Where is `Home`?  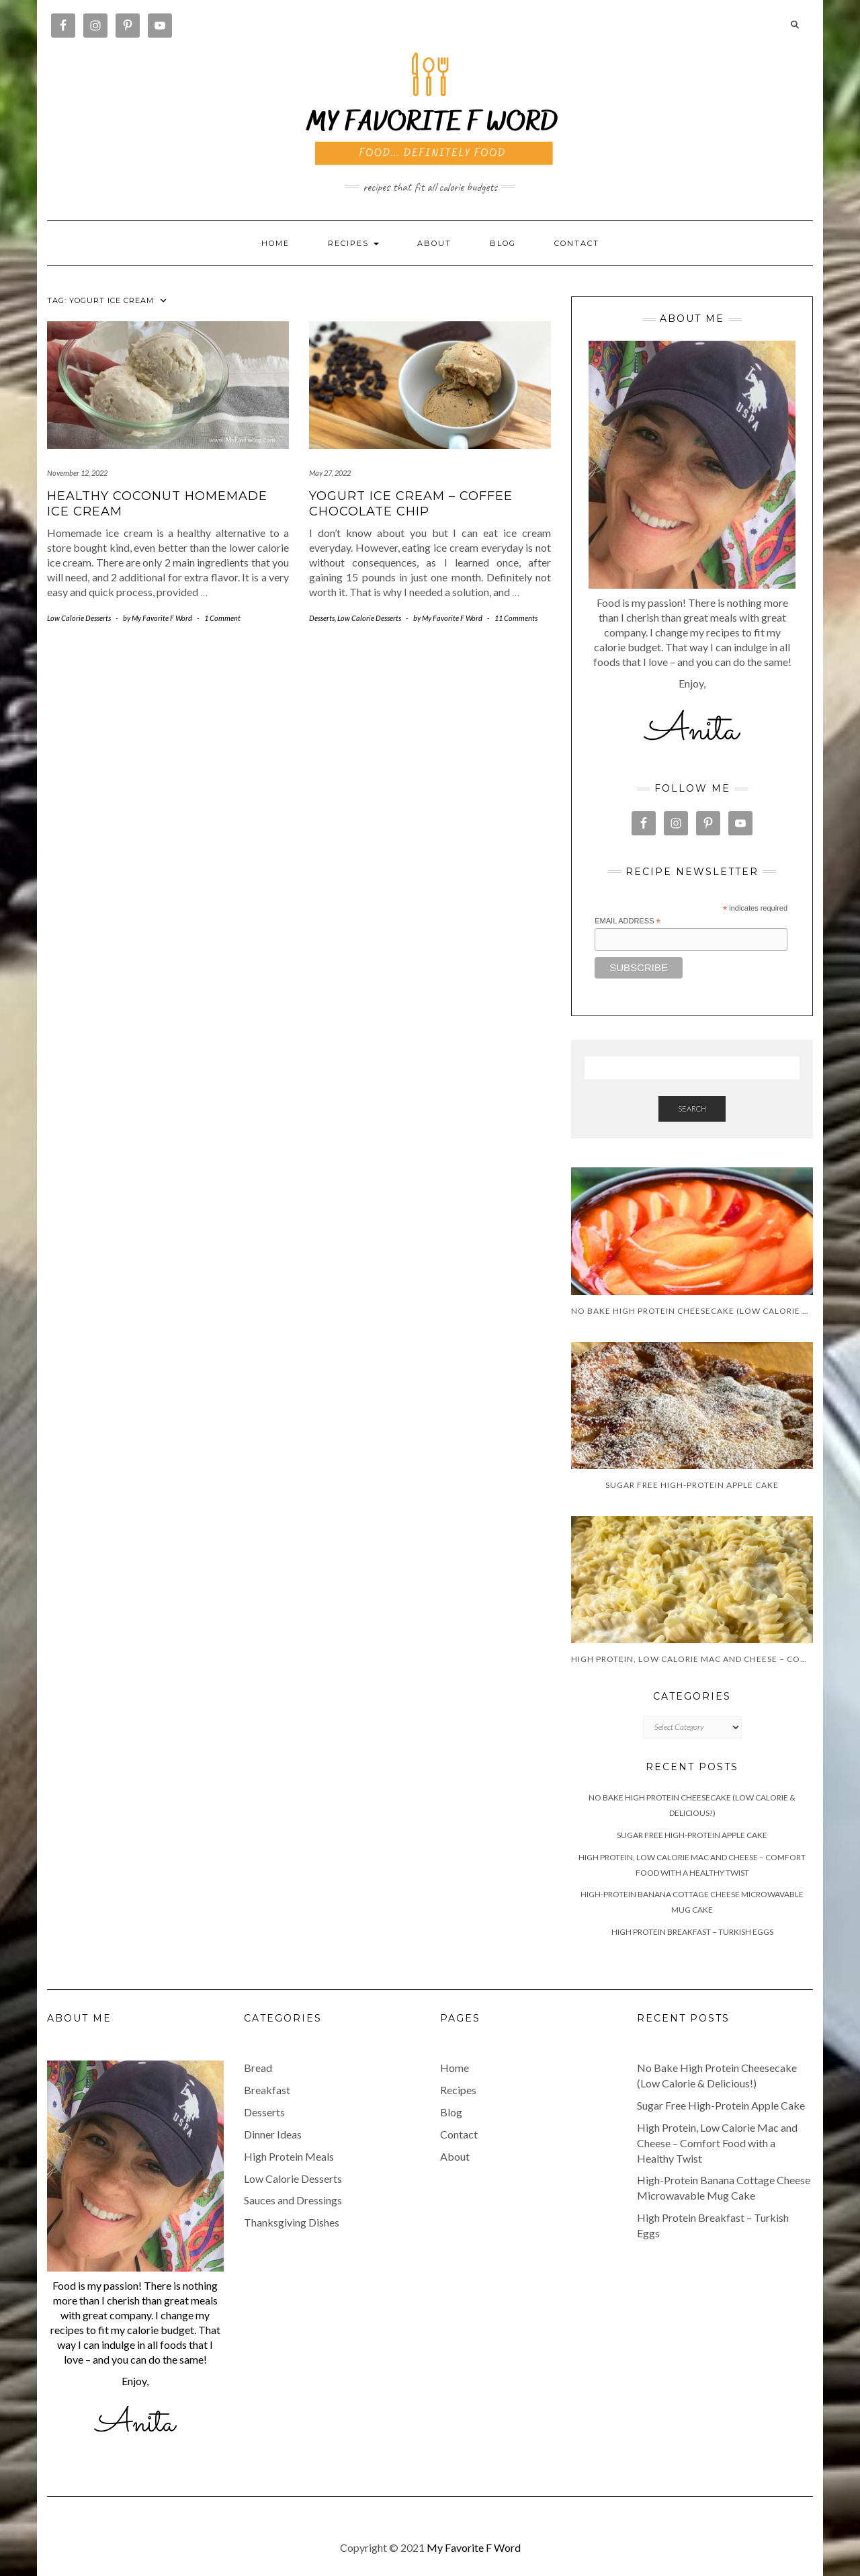
Home is located at coordinates (275, 243).